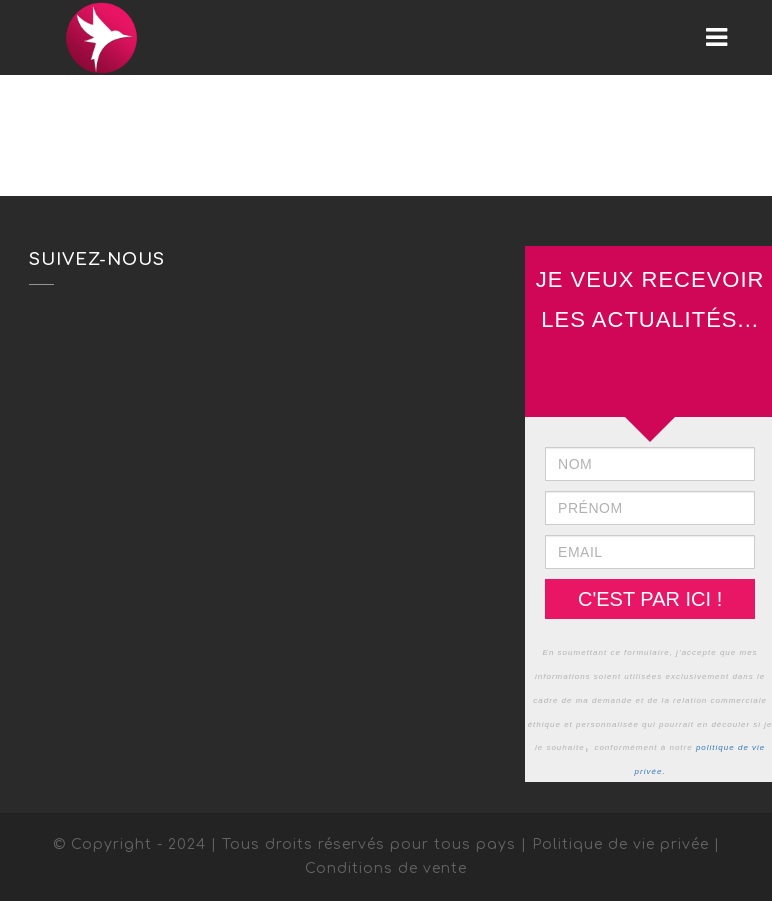  Describe the element at coordinates (620, 844) in the screenshot. I see `Politique de vie privée` at that location.